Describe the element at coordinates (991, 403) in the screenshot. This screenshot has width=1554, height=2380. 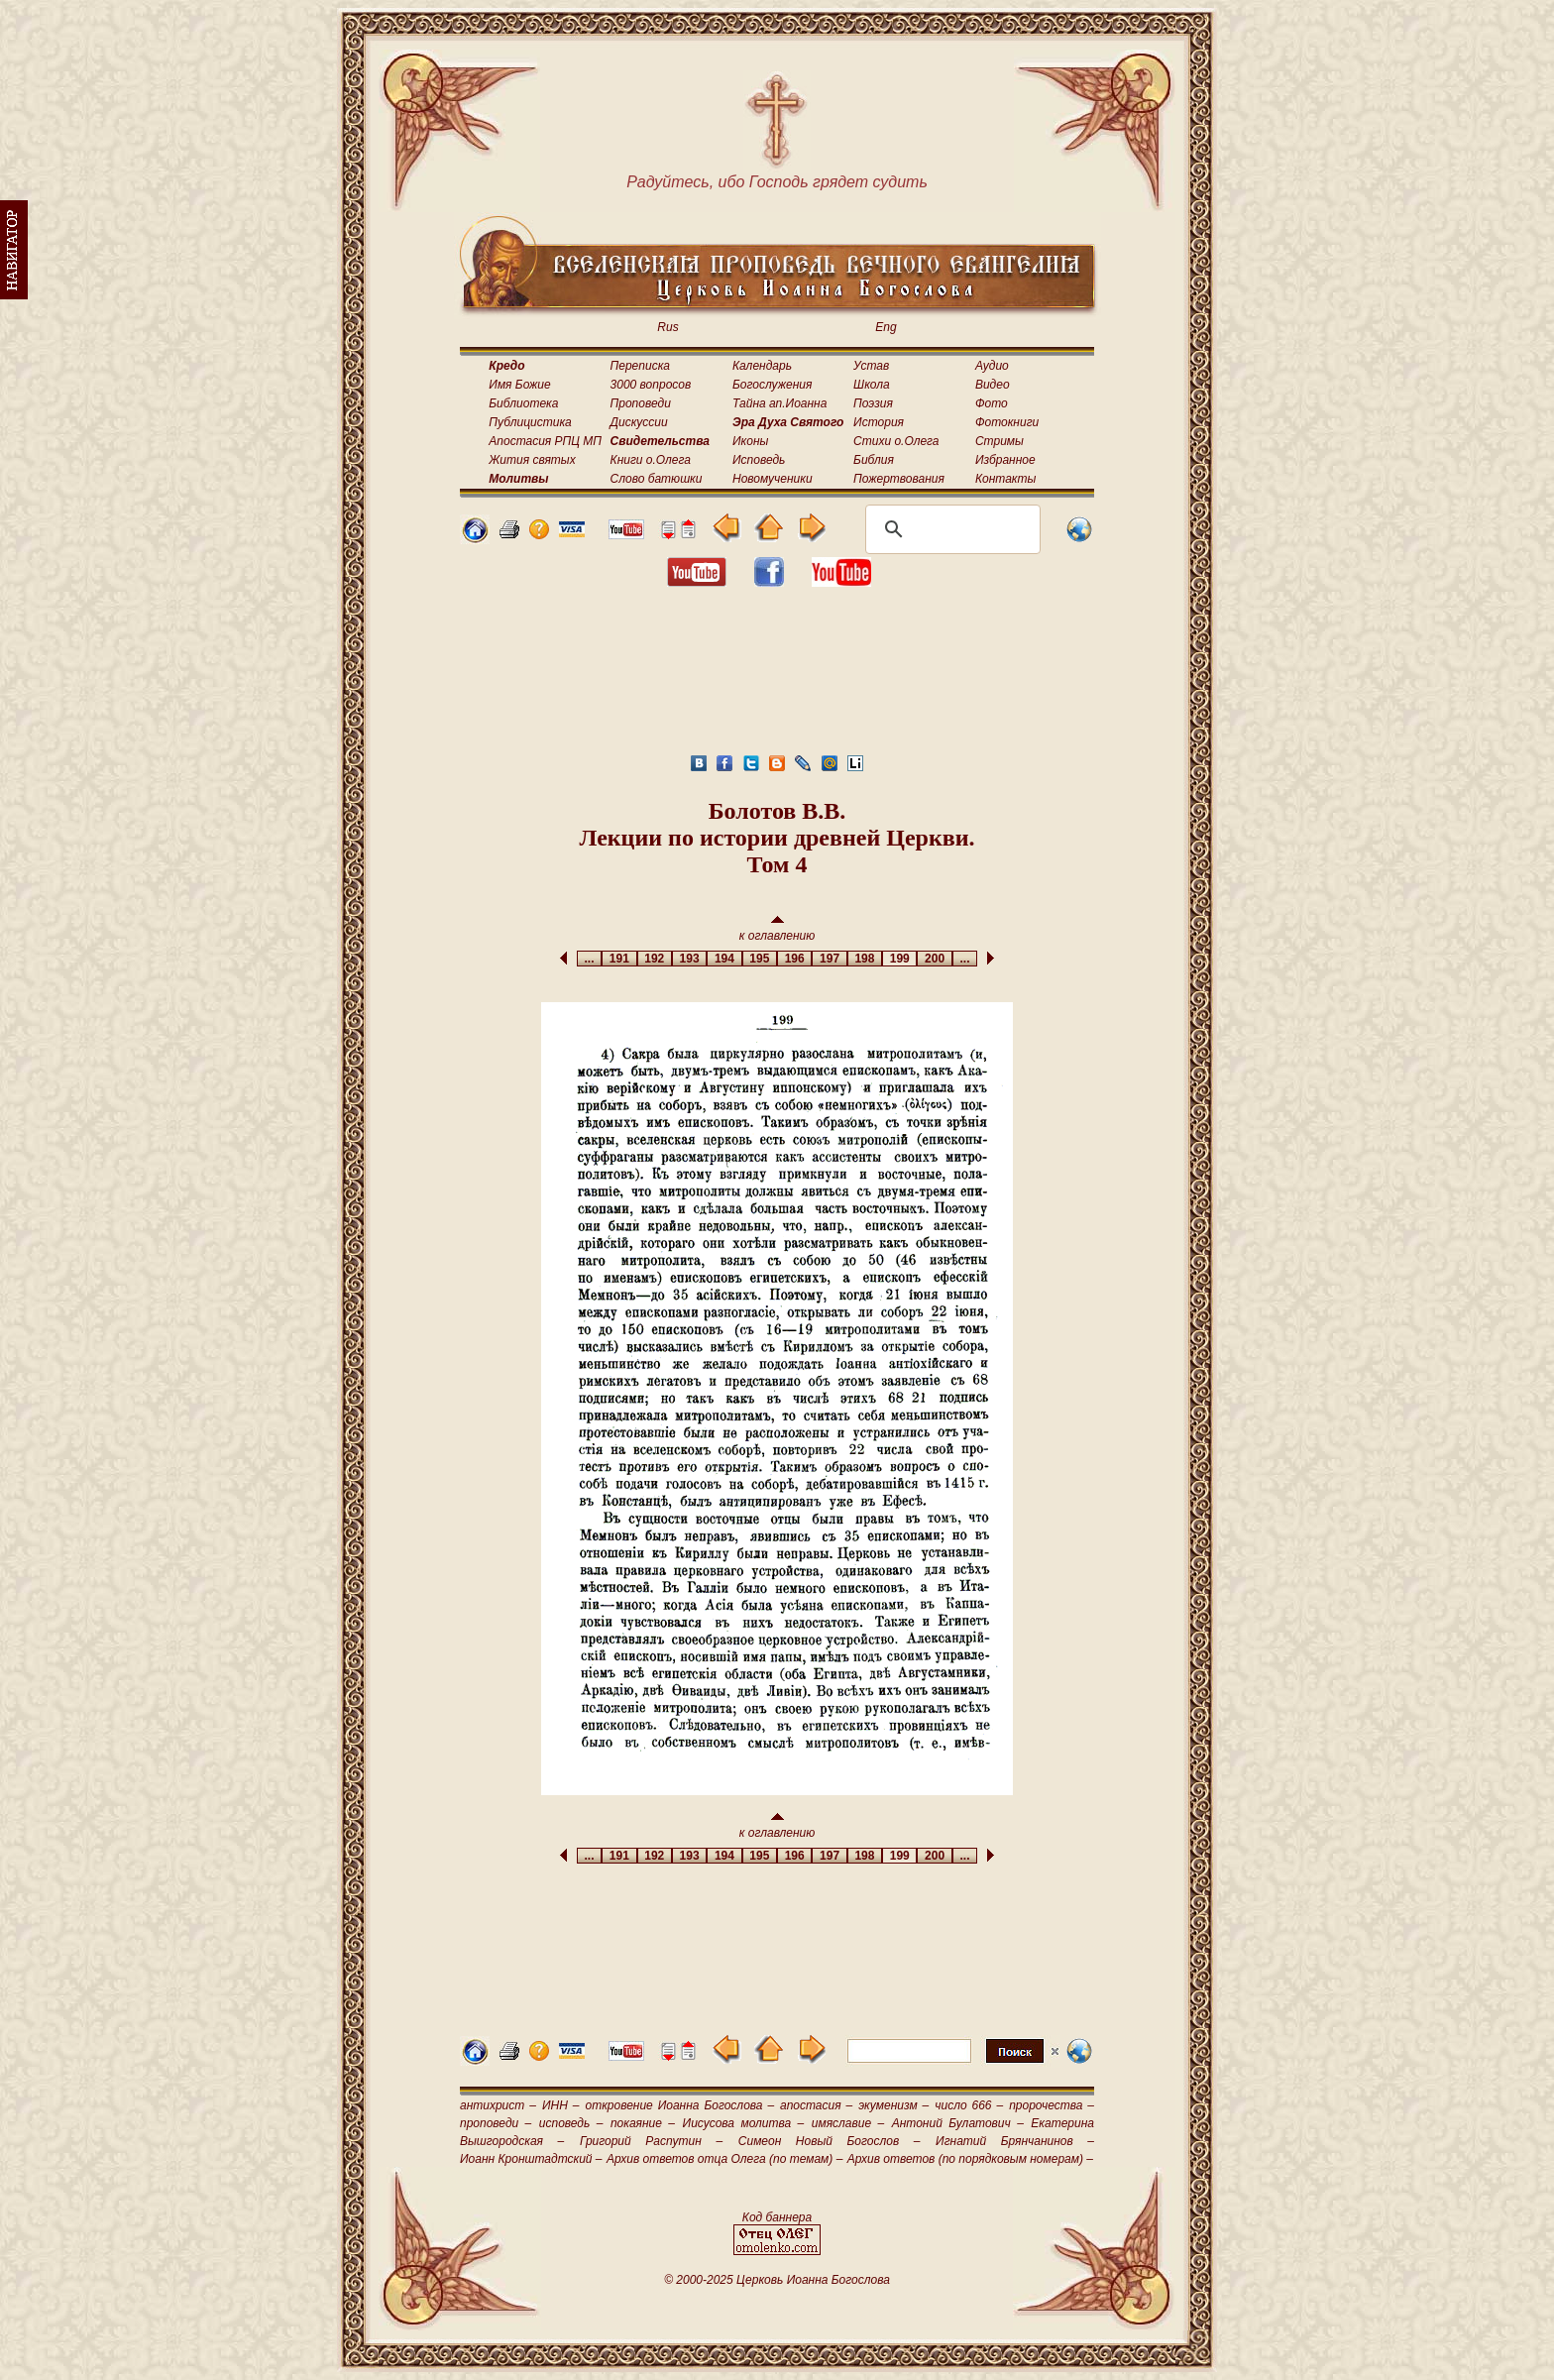
I see `Фото` at that location.